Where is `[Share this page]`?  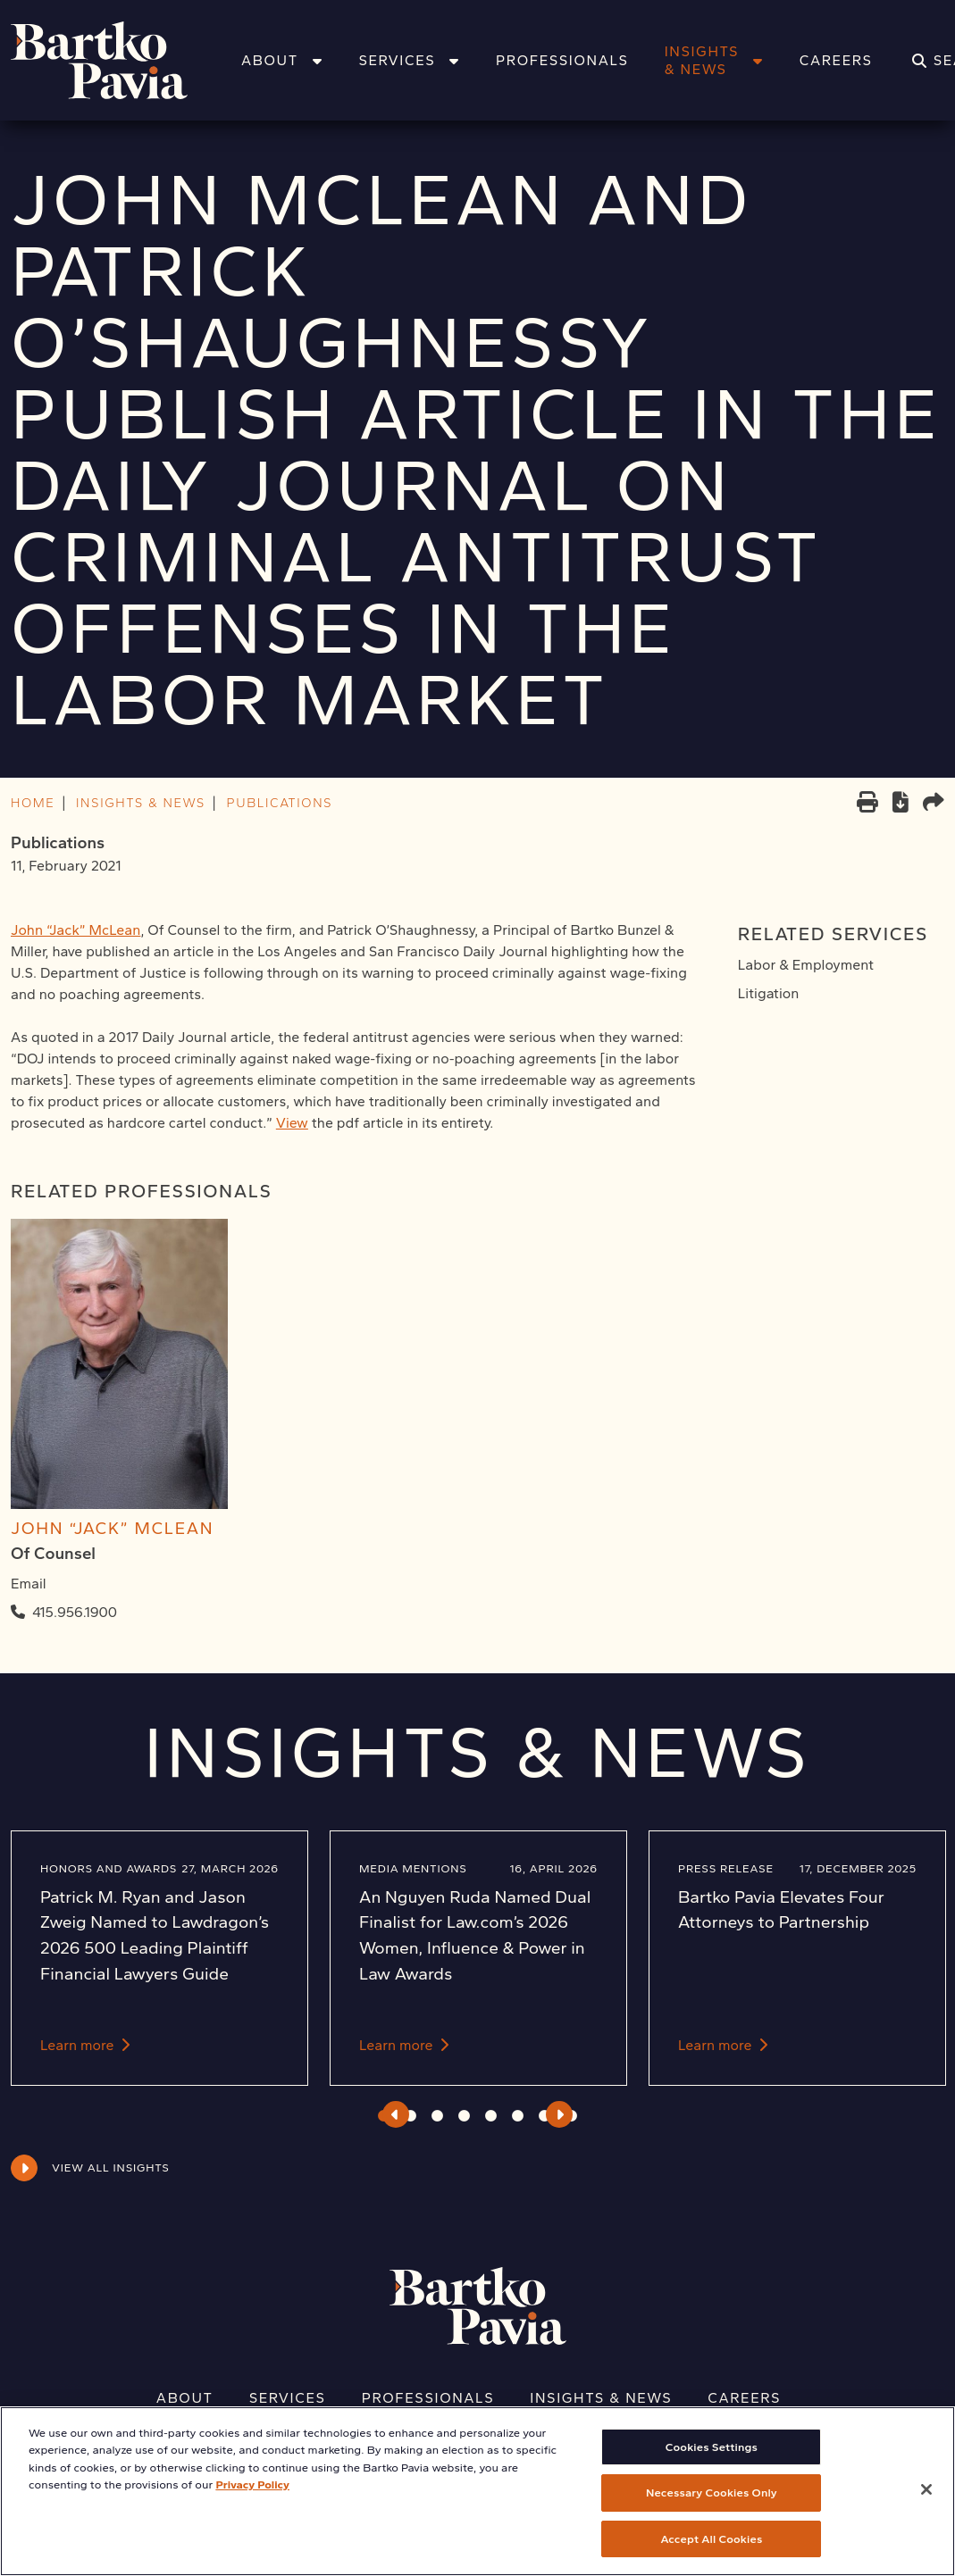
[Share this page] is located at coordinates (933, 804).